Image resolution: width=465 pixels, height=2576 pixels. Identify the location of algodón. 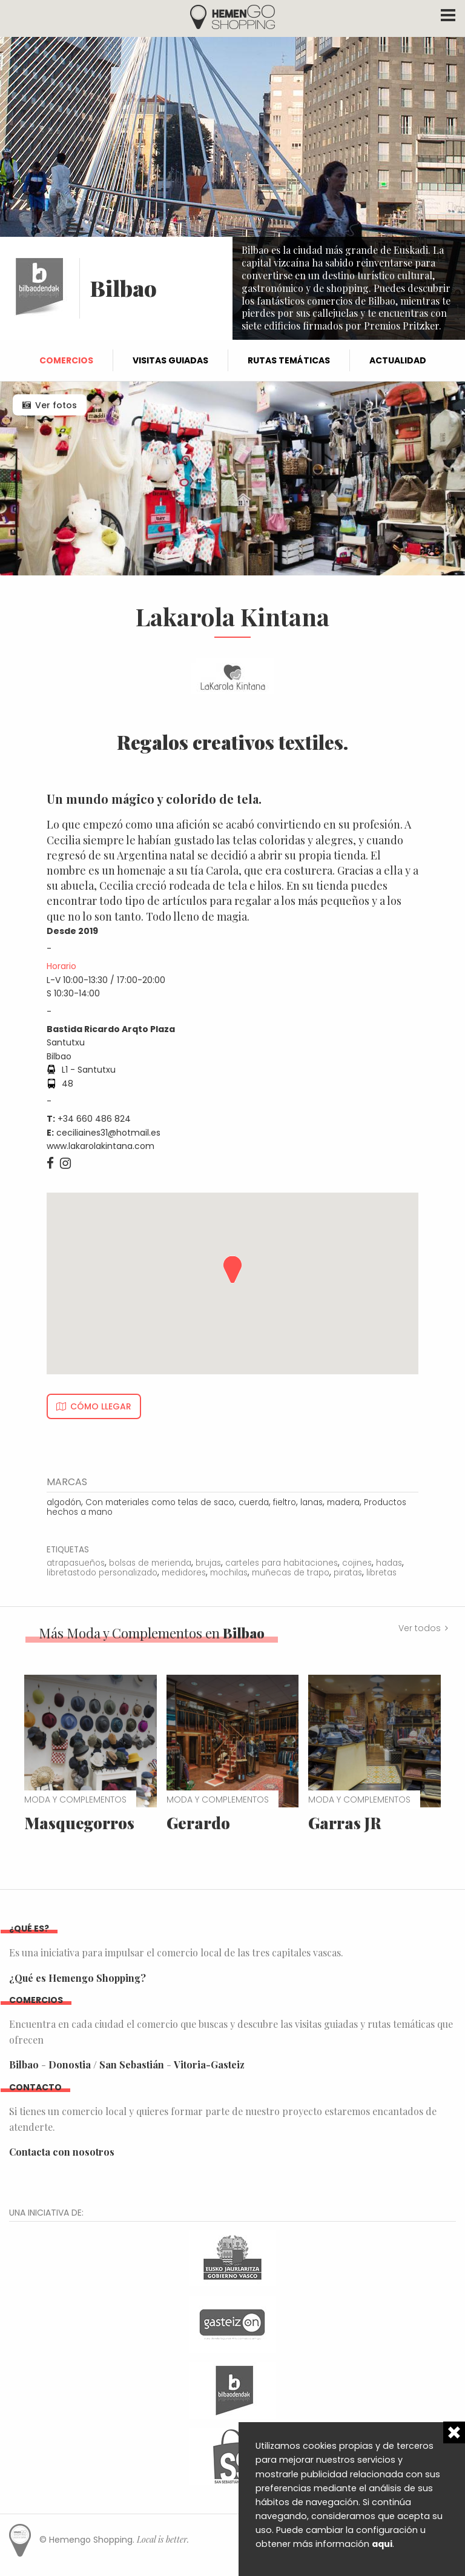
(64, 1502).